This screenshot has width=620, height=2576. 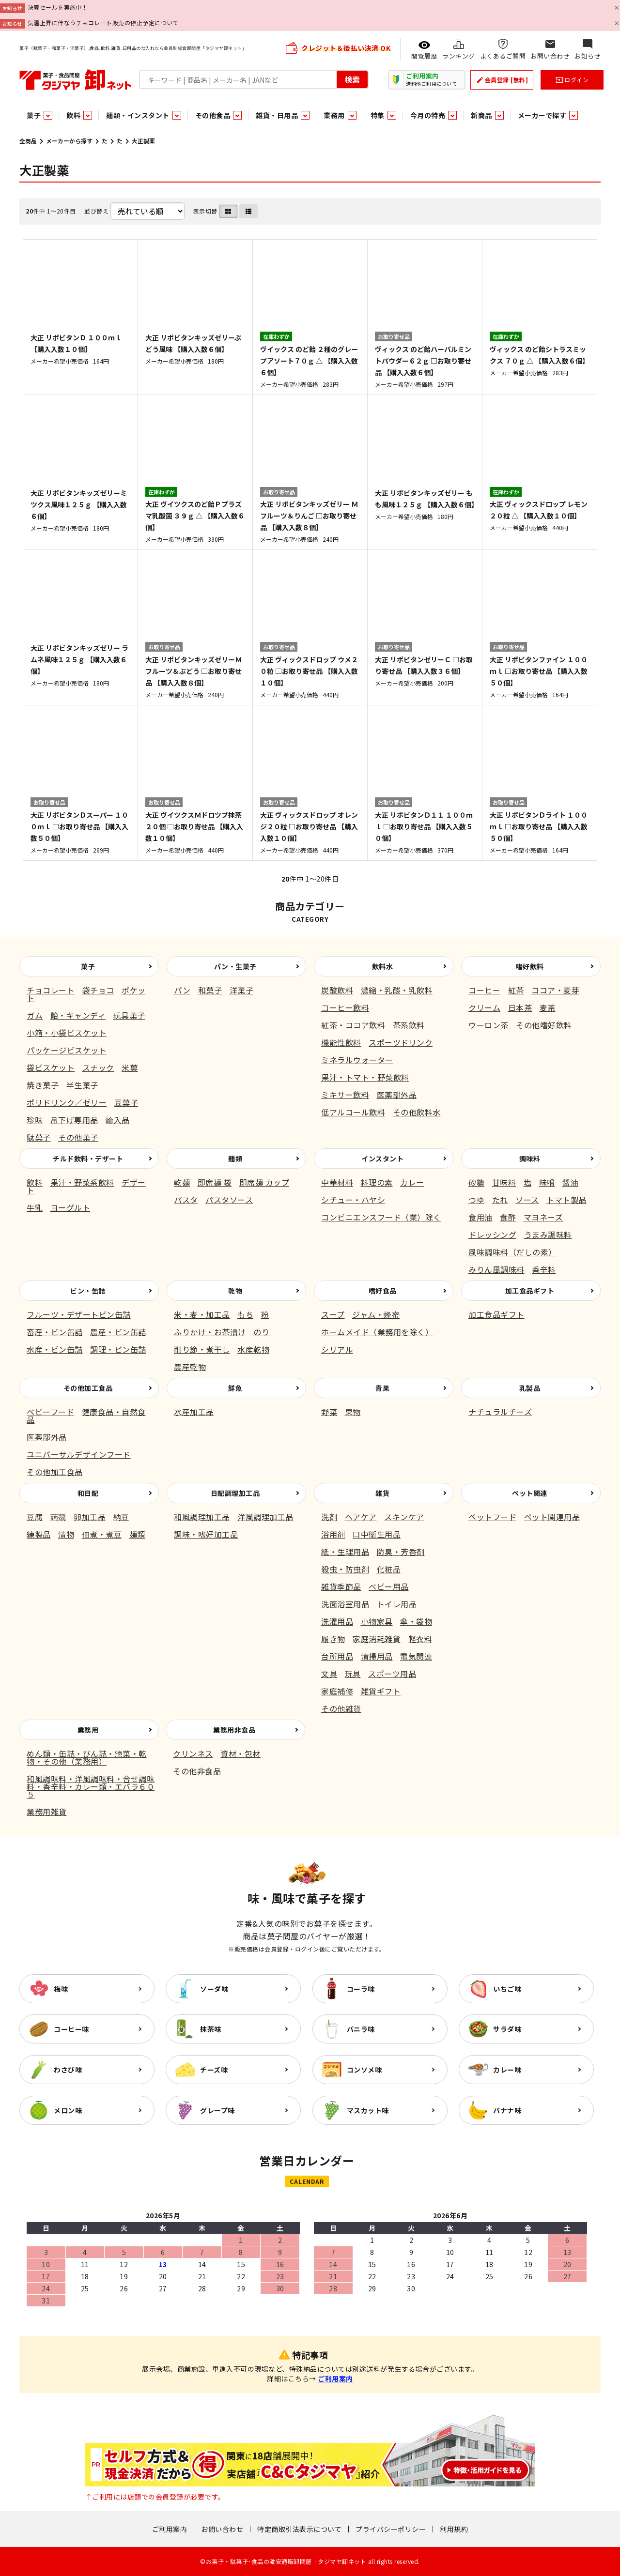 I want to click on 農産・ビン缶詰, so click(x=118, y=1332).